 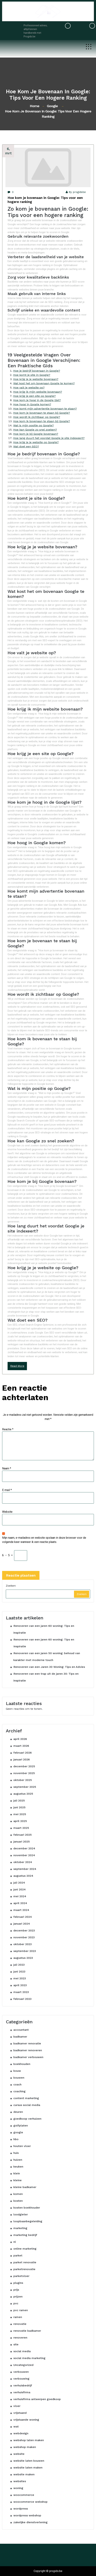 What do you see at coordinates (20, 2412) in the screenshot?
I see `vrijstaand` at bounding box center [20, 2412].